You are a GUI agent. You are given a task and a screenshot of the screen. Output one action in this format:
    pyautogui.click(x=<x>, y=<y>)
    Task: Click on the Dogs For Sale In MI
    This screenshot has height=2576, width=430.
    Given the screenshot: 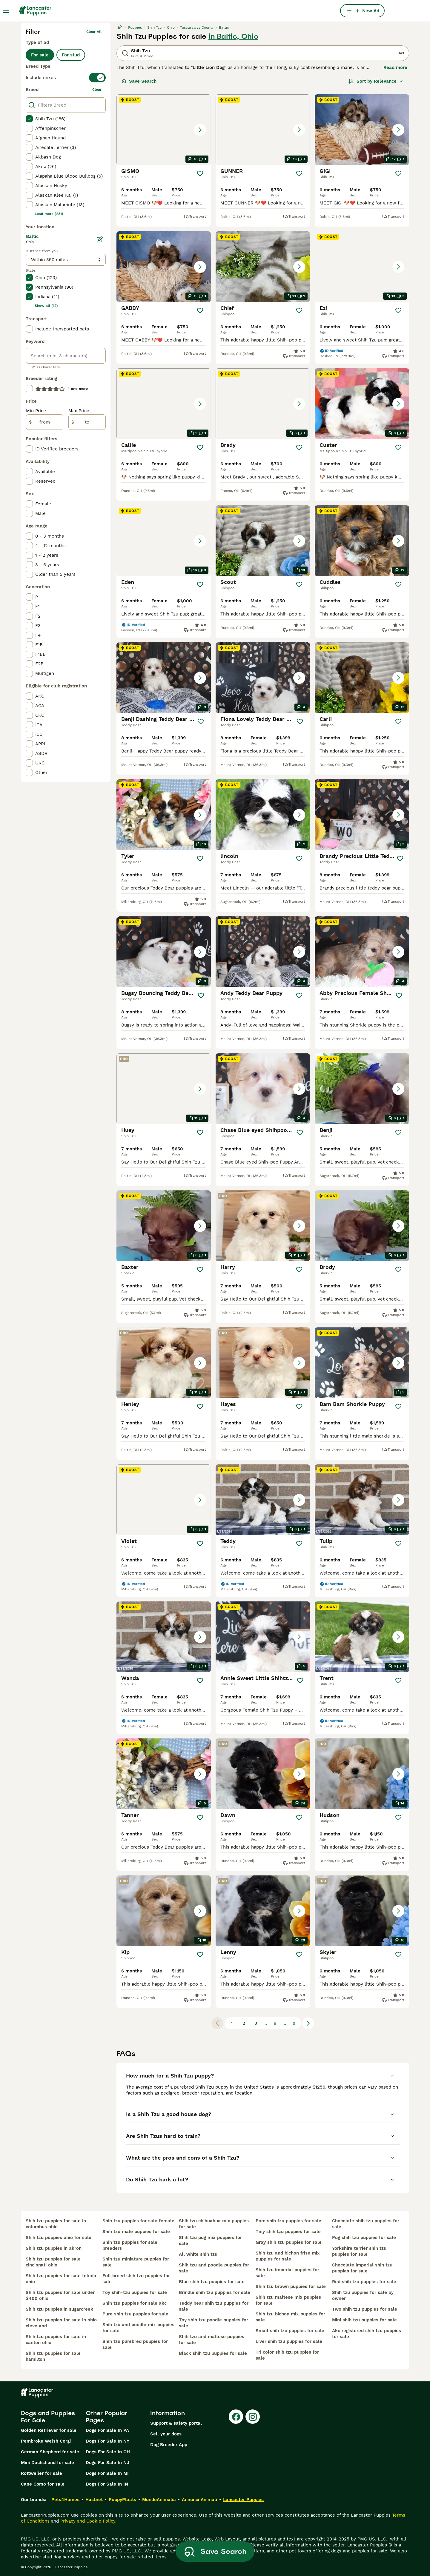 What is the action you would take?
    pyautogui.click(x=107, y=2473)
    